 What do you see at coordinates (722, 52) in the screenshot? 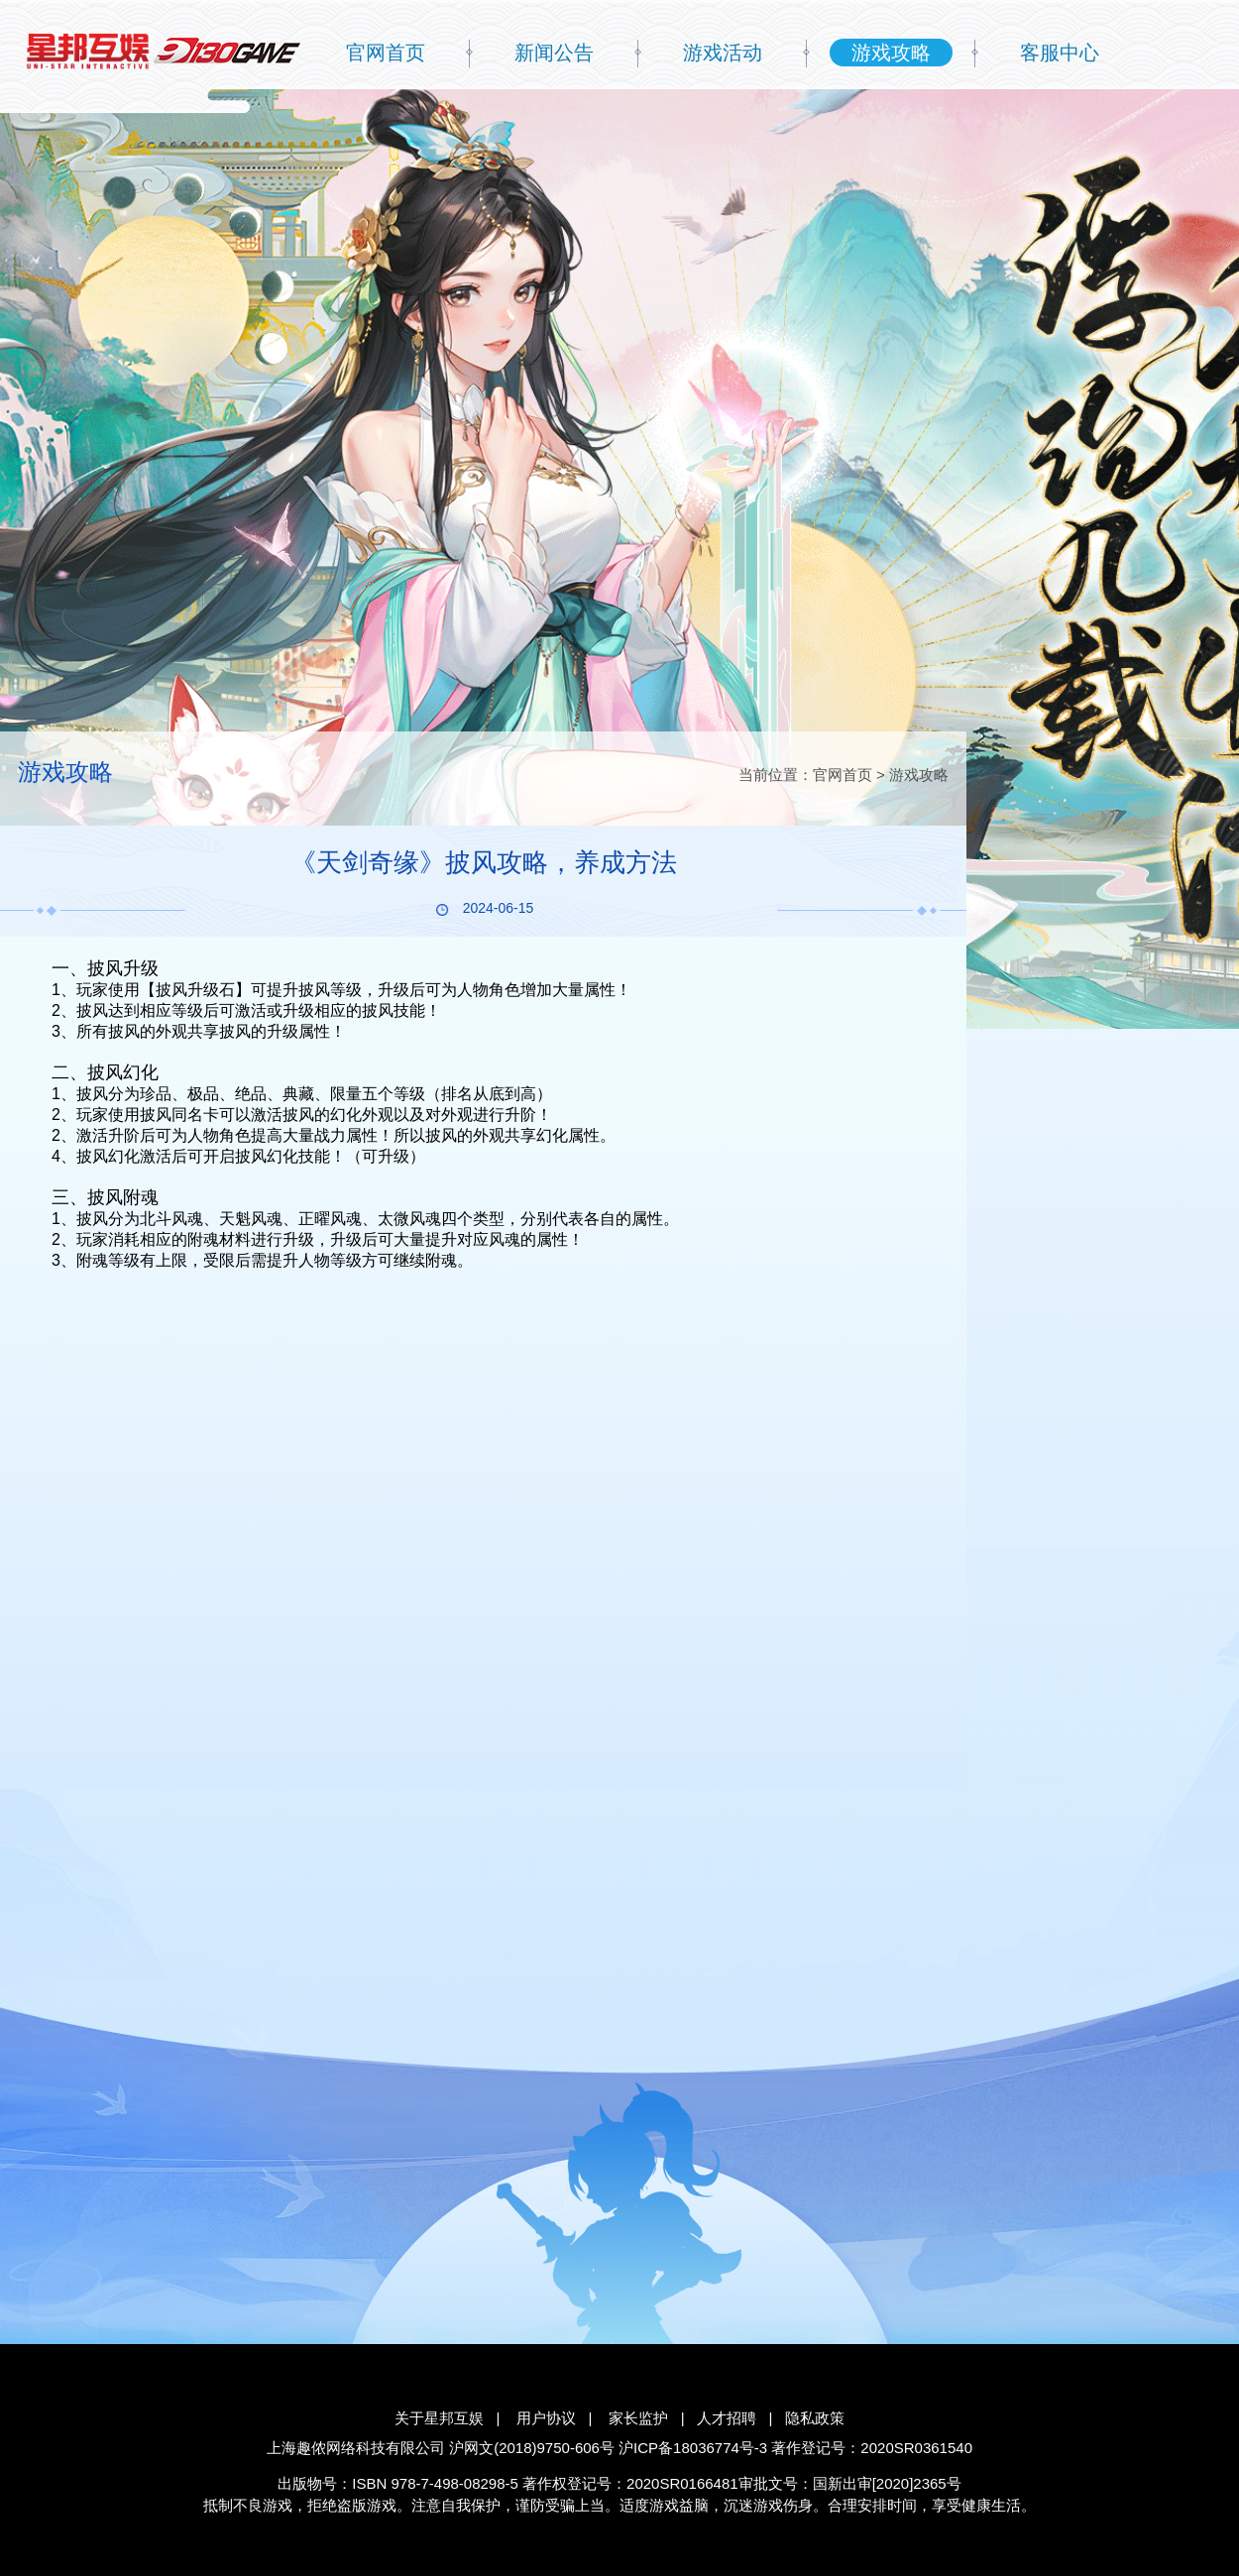
I see `游戏活动` at bounding box center [722, 52].